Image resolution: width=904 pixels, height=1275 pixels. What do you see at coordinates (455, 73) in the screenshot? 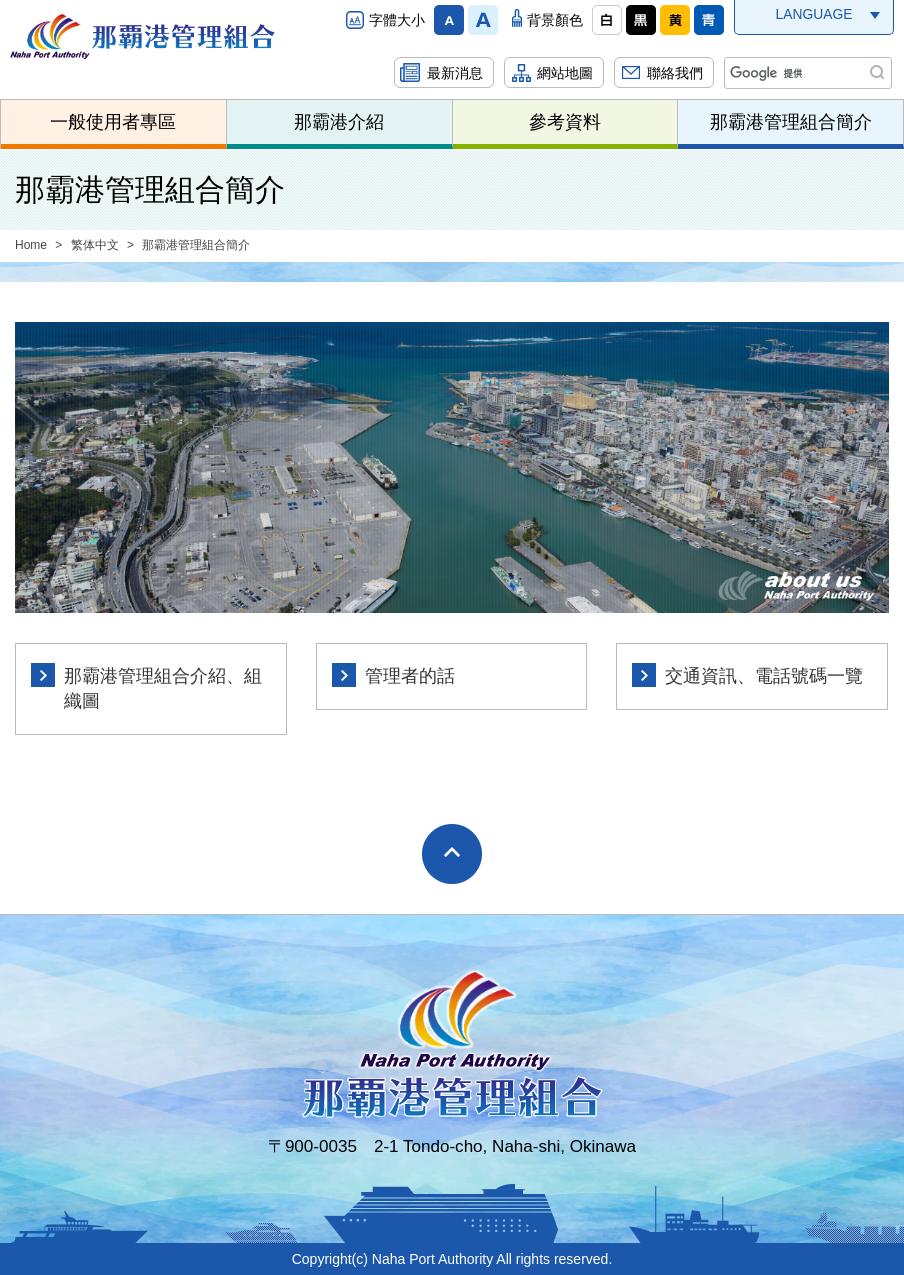
I see `最新消息` at bounding box center [455, 73].